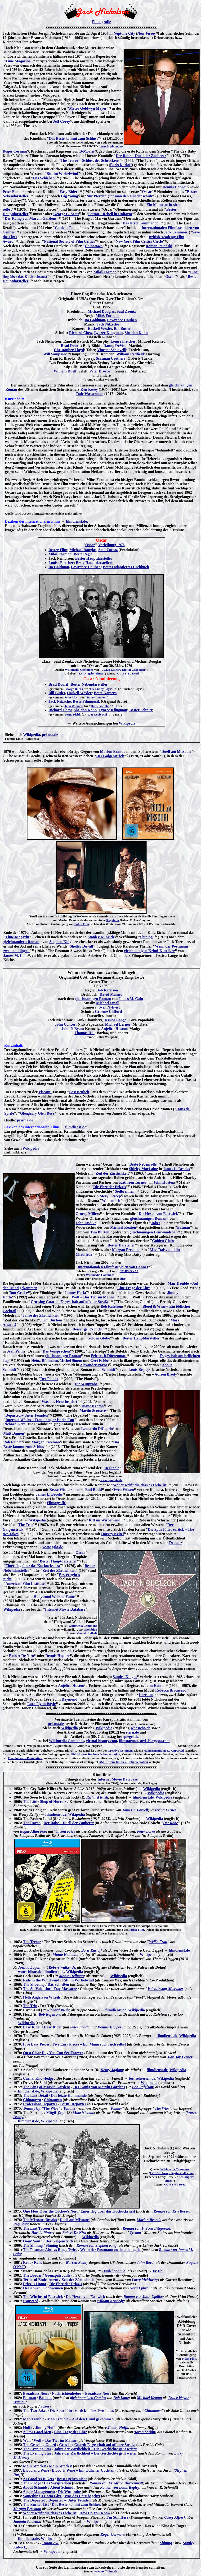 This screenshot has width=201, height=2576. What do you see at coordinates (15, 151) in the screenshot?
I see `Roger Corman` at bounding box center [15, 151].